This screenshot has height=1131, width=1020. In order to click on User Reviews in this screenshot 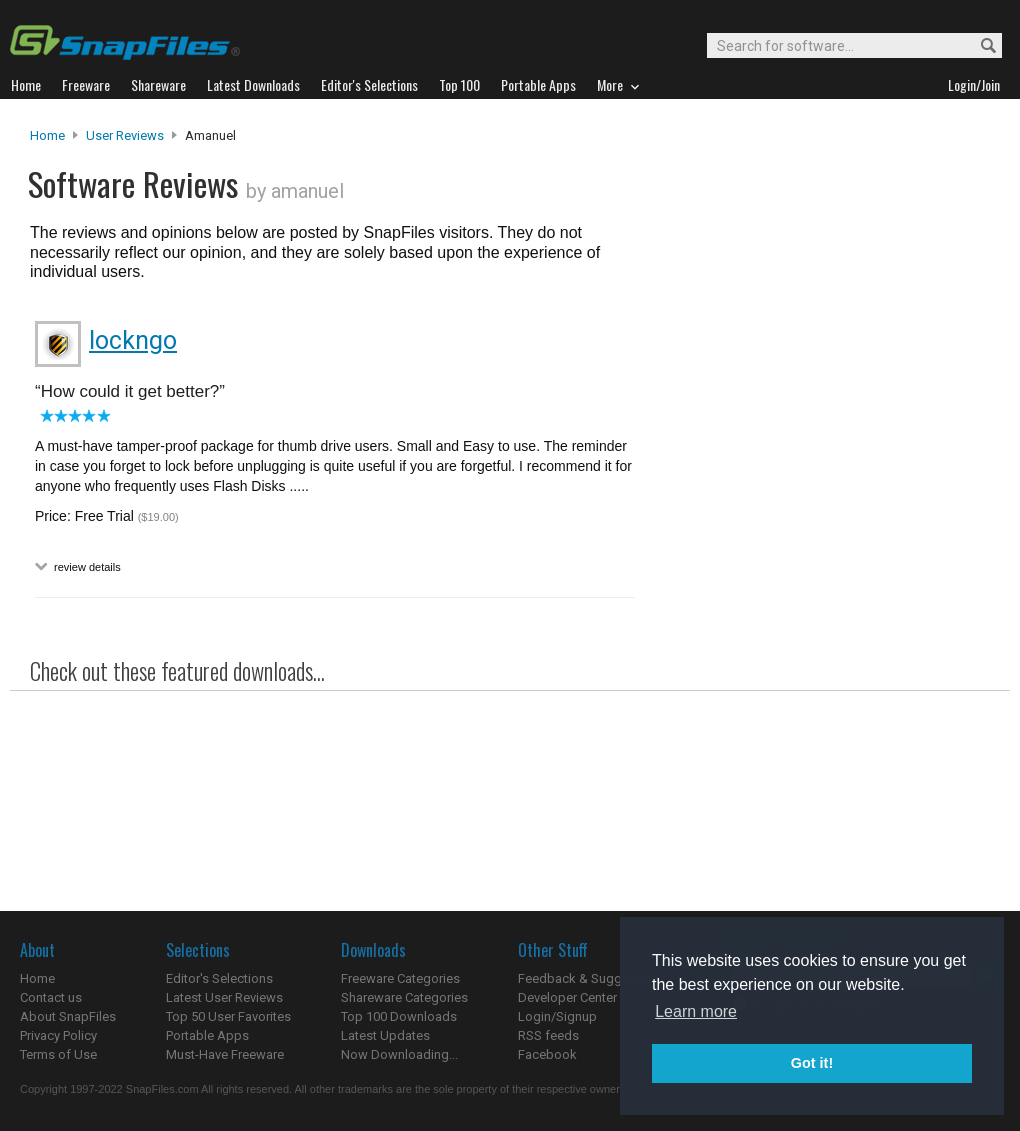, I will do `click(125, 135)`.